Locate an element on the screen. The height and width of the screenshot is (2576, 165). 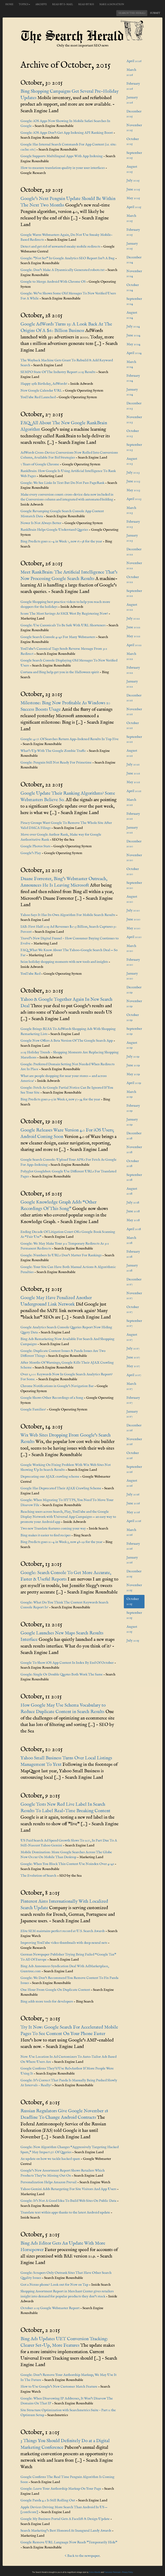
December 2015 is located at coordinates (134, 1574).